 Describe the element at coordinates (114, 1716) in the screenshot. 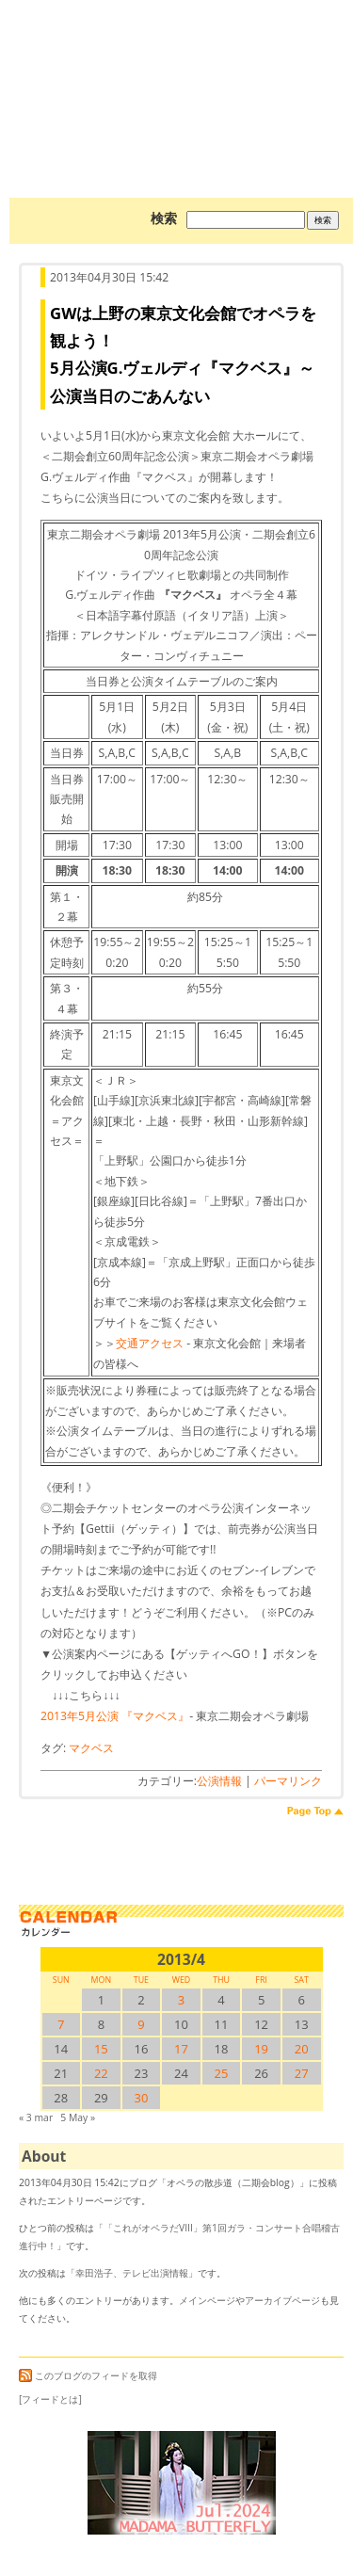

I see `2013年5月公演 『マクベス』` at that location.